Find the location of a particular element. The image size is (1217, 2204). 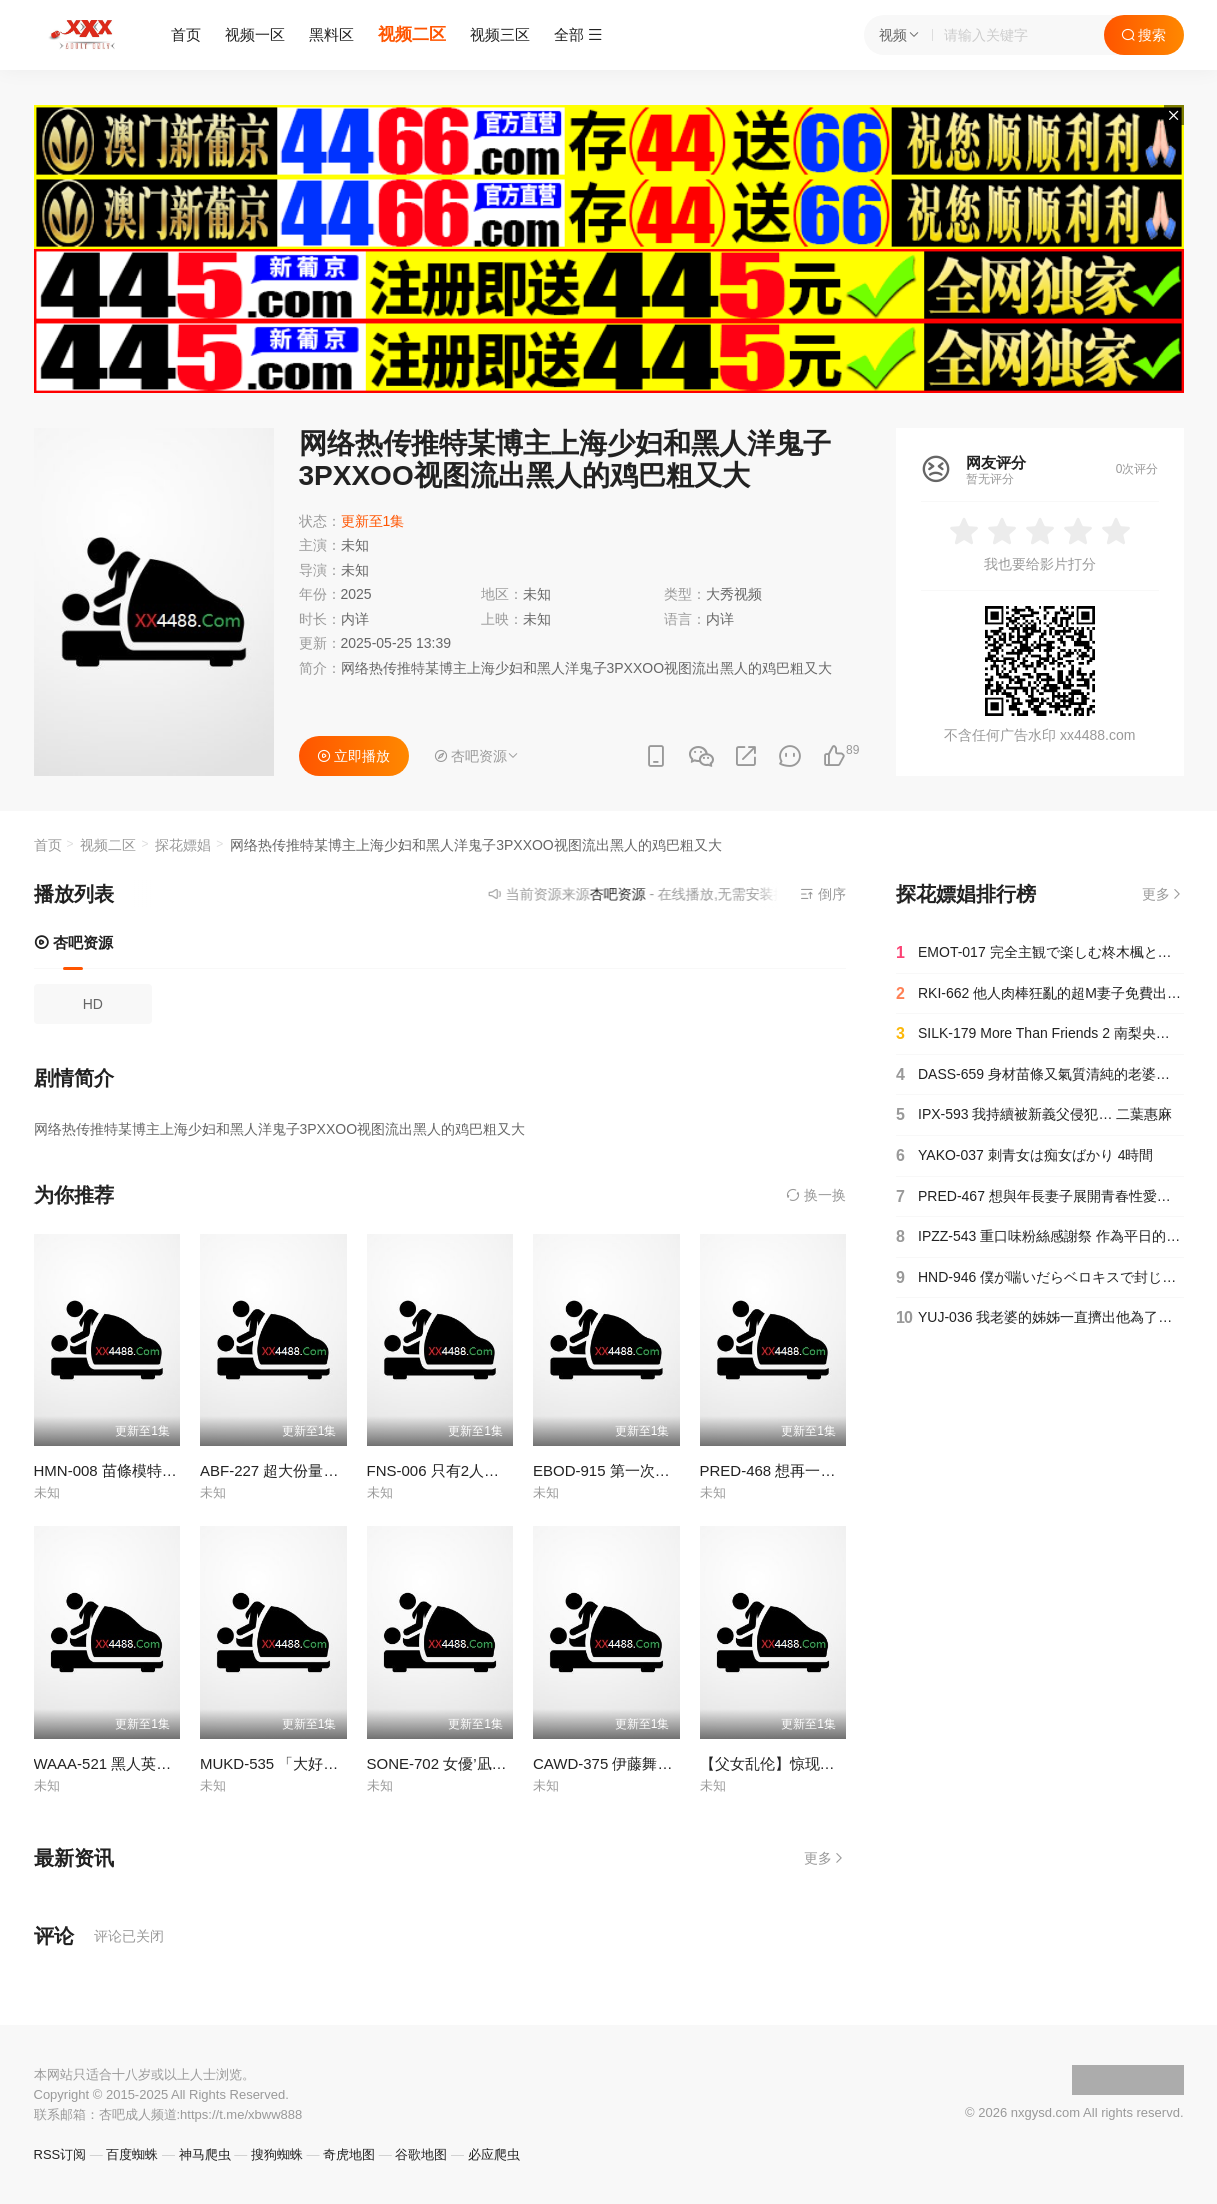

杏吧资源 is located at coordinates (73, 942).